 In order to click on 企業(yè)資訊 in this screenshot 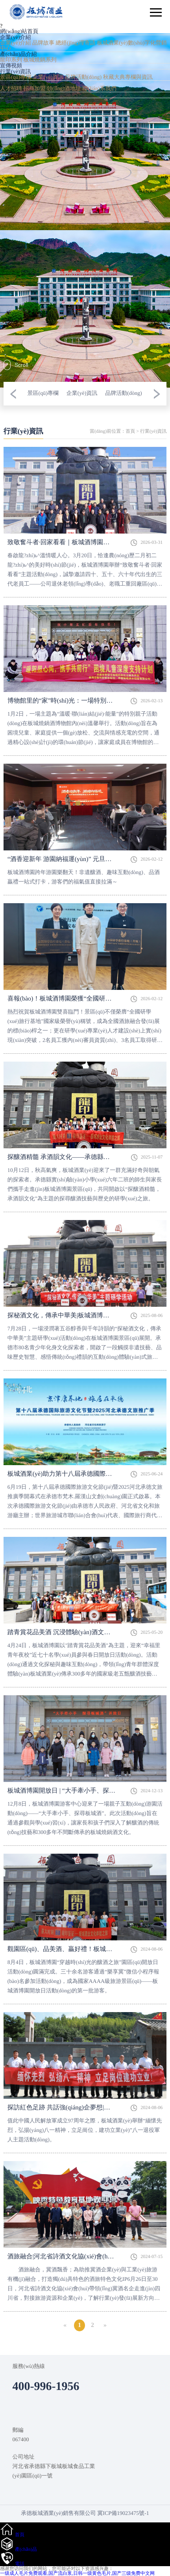, I will do `click(48, 77)`.